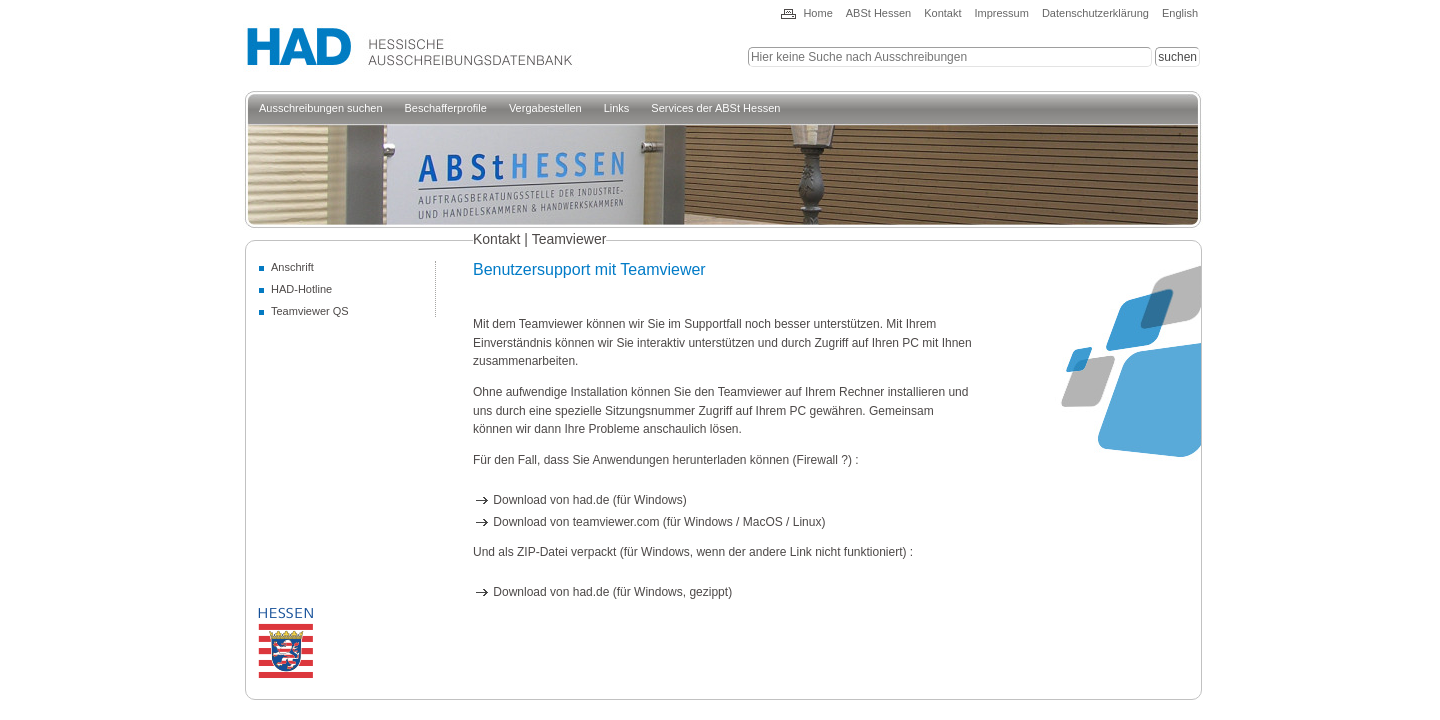  What do you see at coordinates (602, 592) in the screenshot?
I see `Download von had.de (für Windows, gezippt)` at bounding box center [602, 592].